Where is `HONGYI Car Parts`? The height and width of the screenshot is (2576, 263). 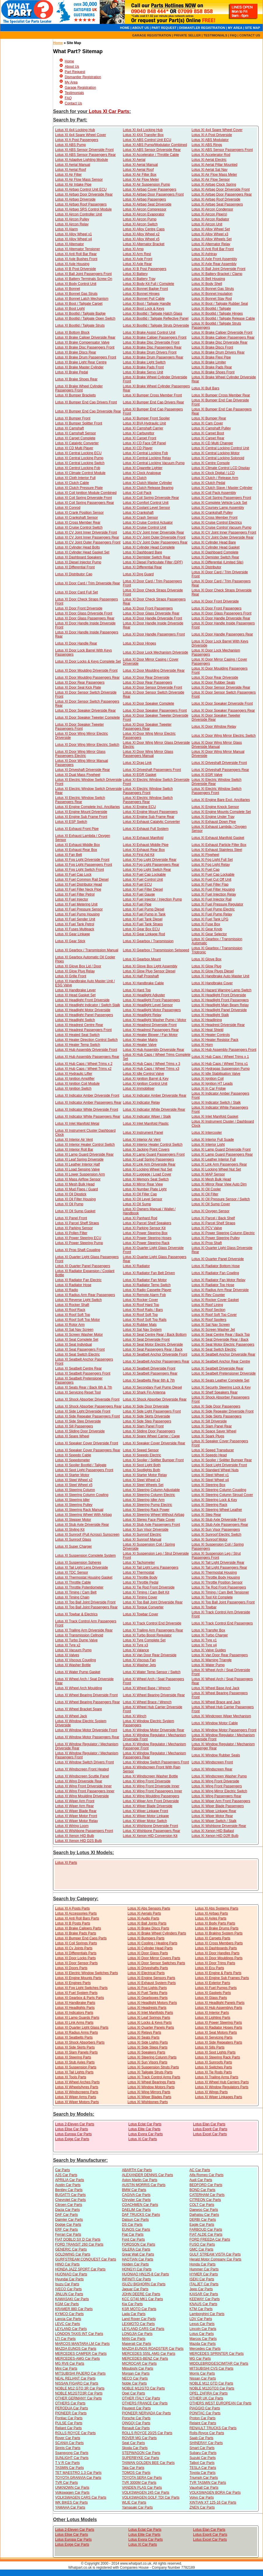
HONGYI Car Parts is located at coordinates (136, 2269).